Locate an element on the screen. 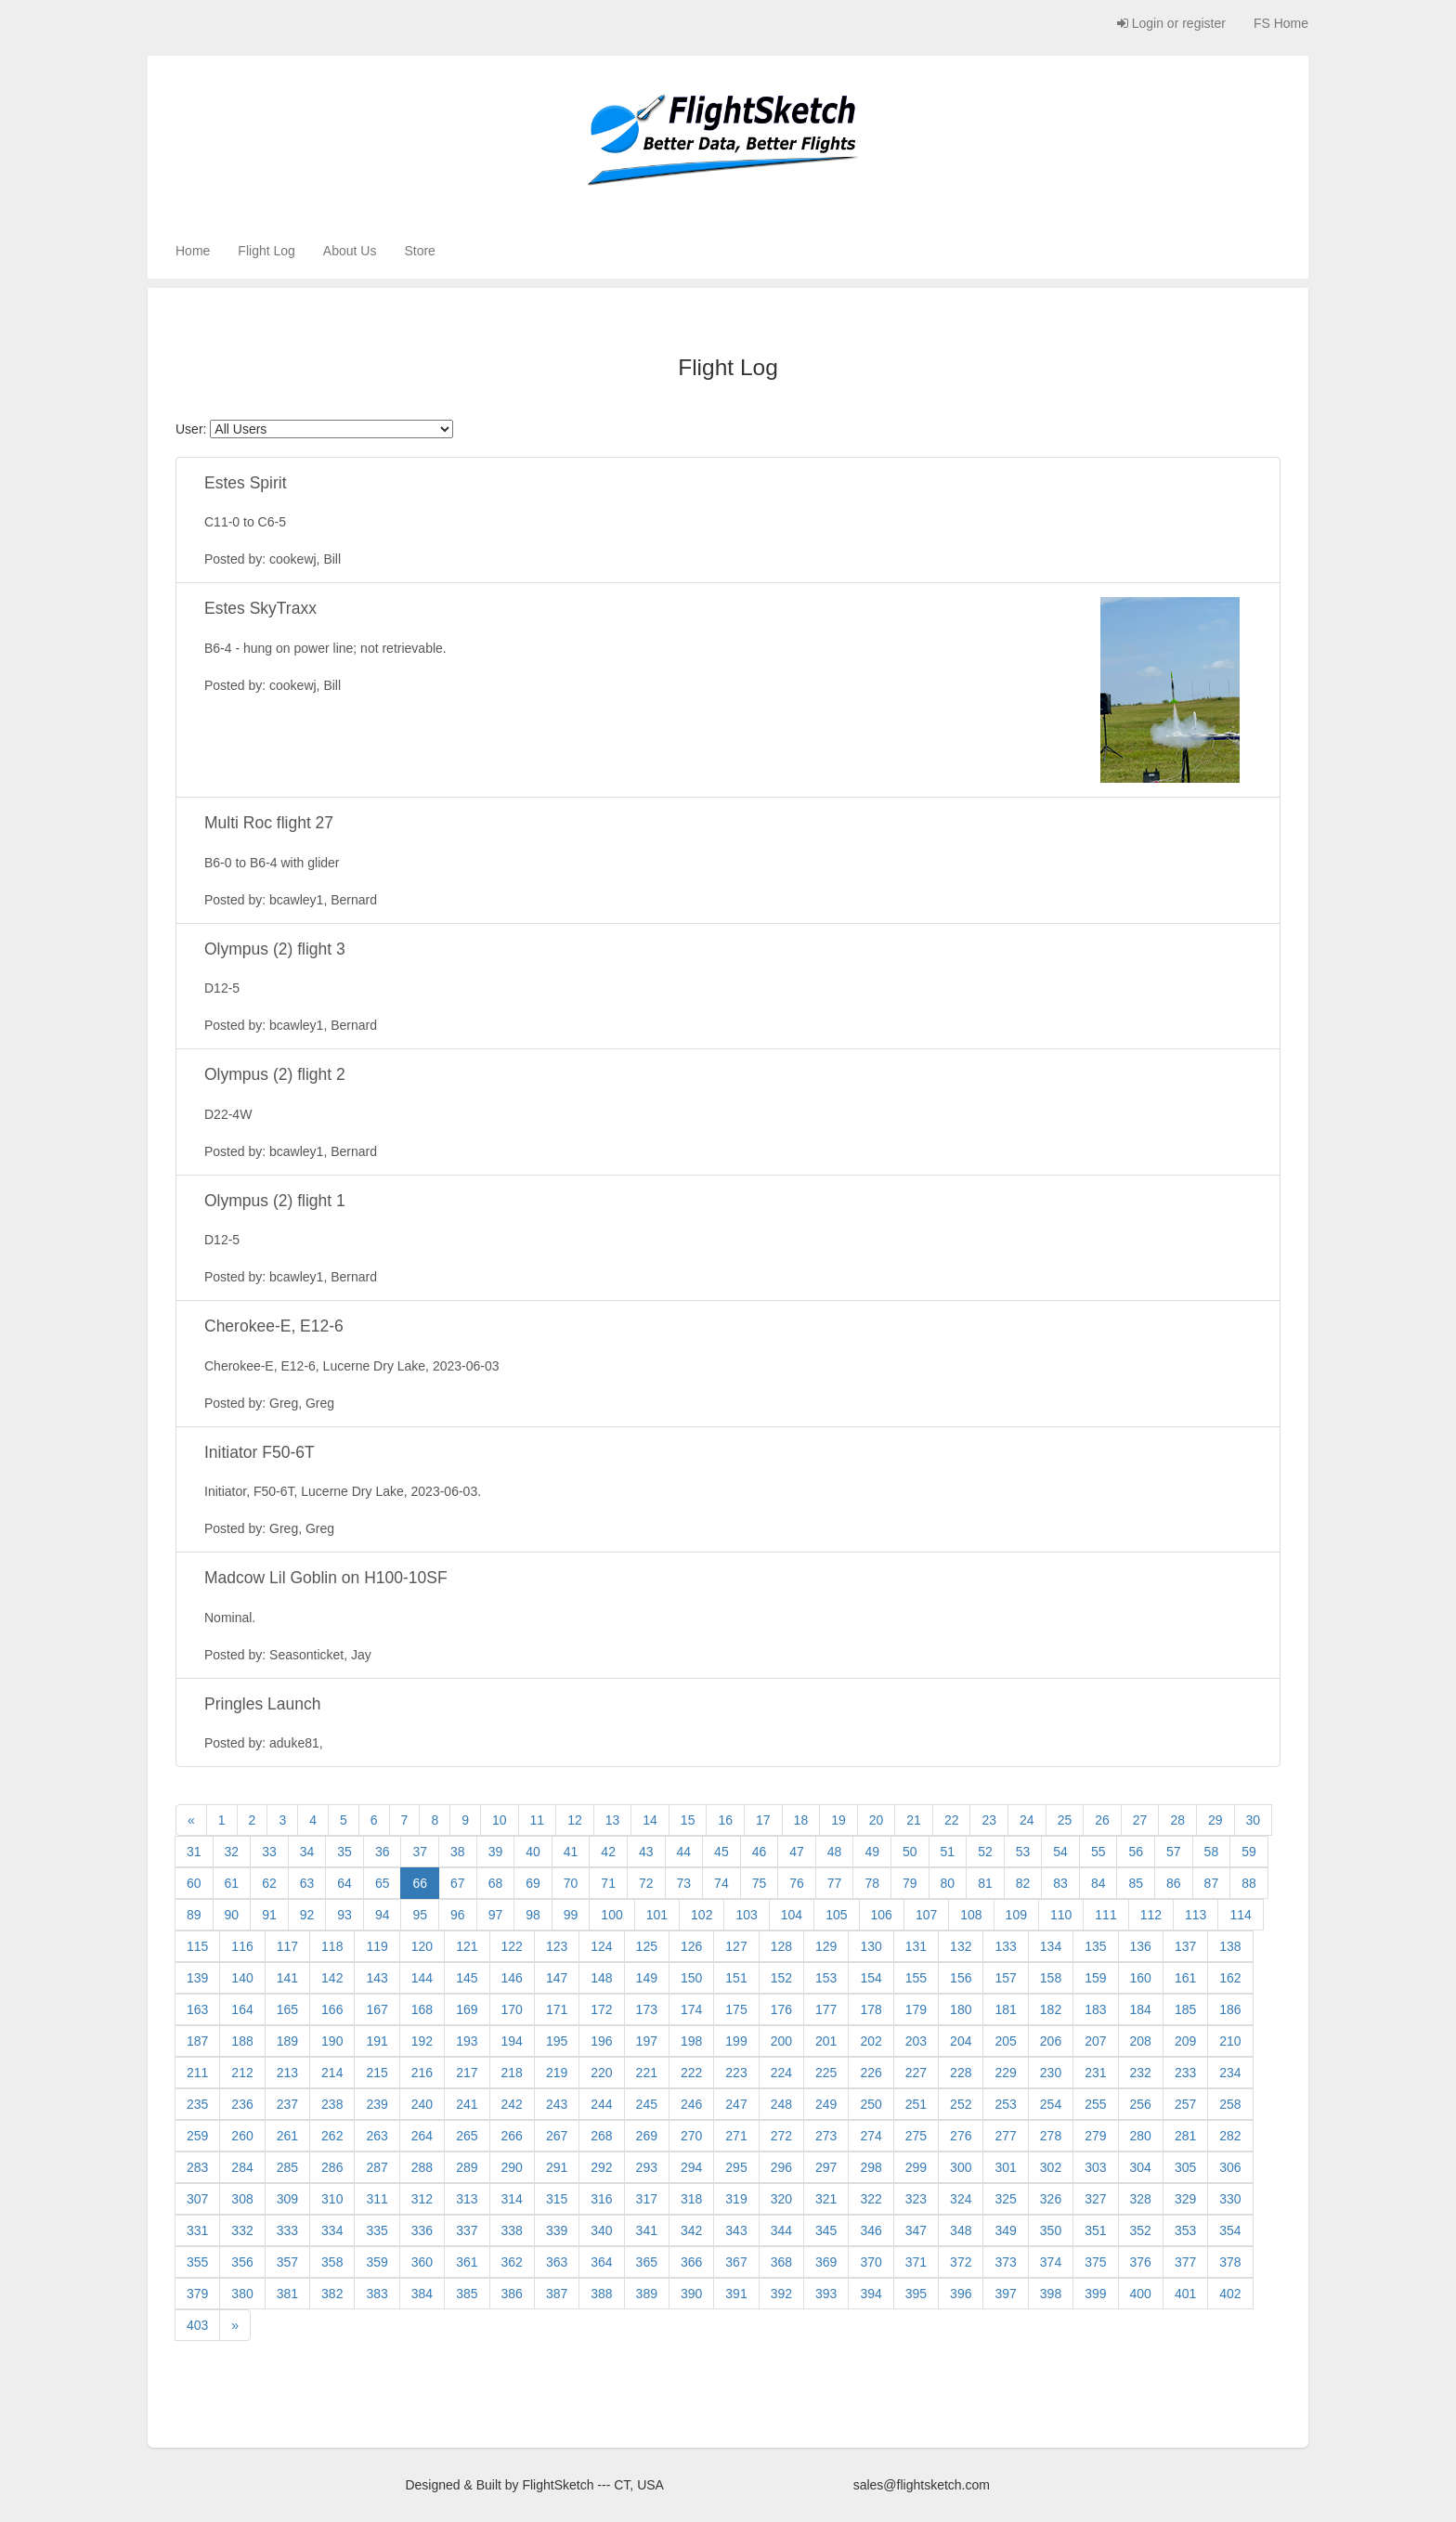 Image resolution: width=1456 pixels, height=2522 pixels. 368 is located at coordinates (781, 2262).